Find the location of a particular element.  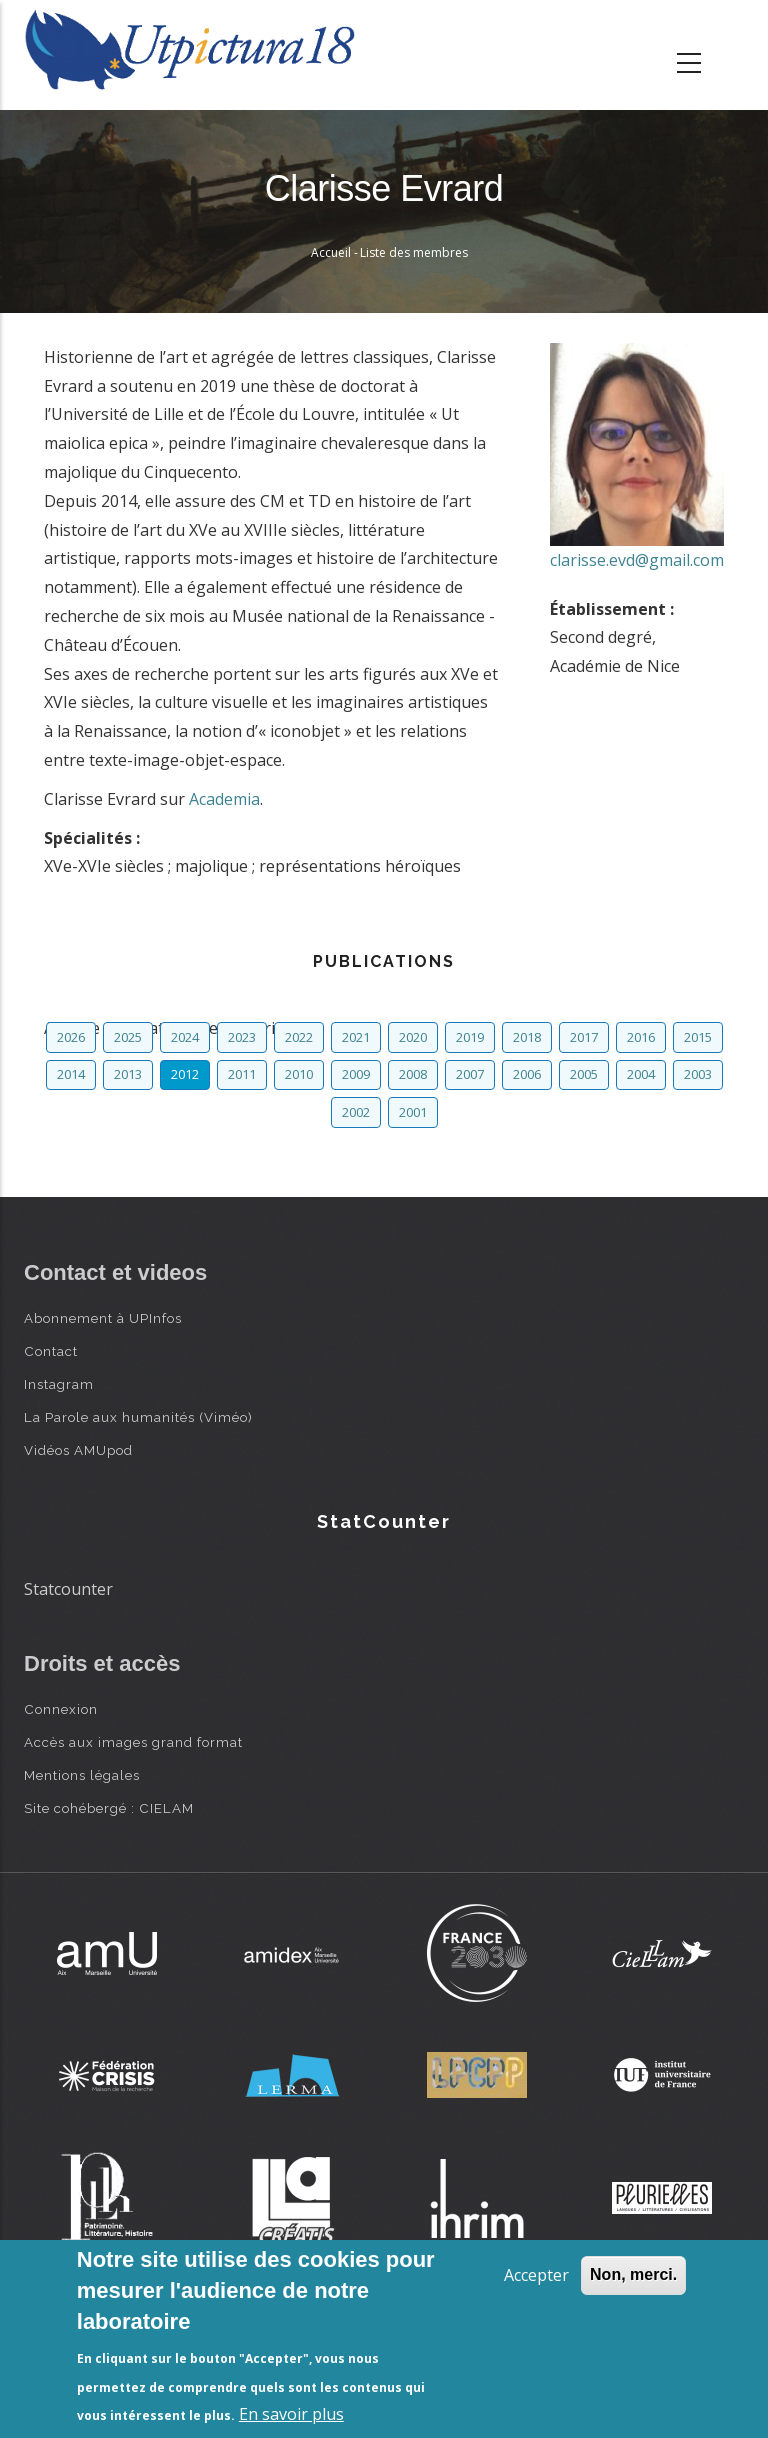

Academia is located at coordinates (224, 799).